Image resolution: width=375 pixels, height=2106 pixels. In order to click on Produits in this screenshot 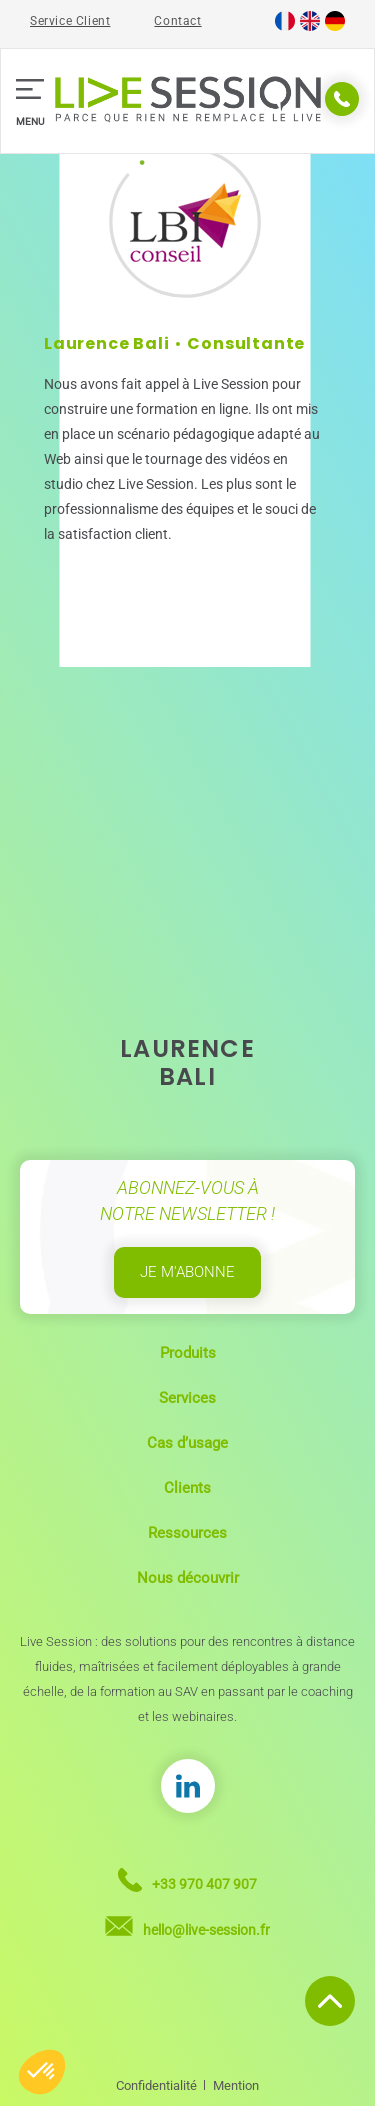, I will do `click(188, 1353)`.